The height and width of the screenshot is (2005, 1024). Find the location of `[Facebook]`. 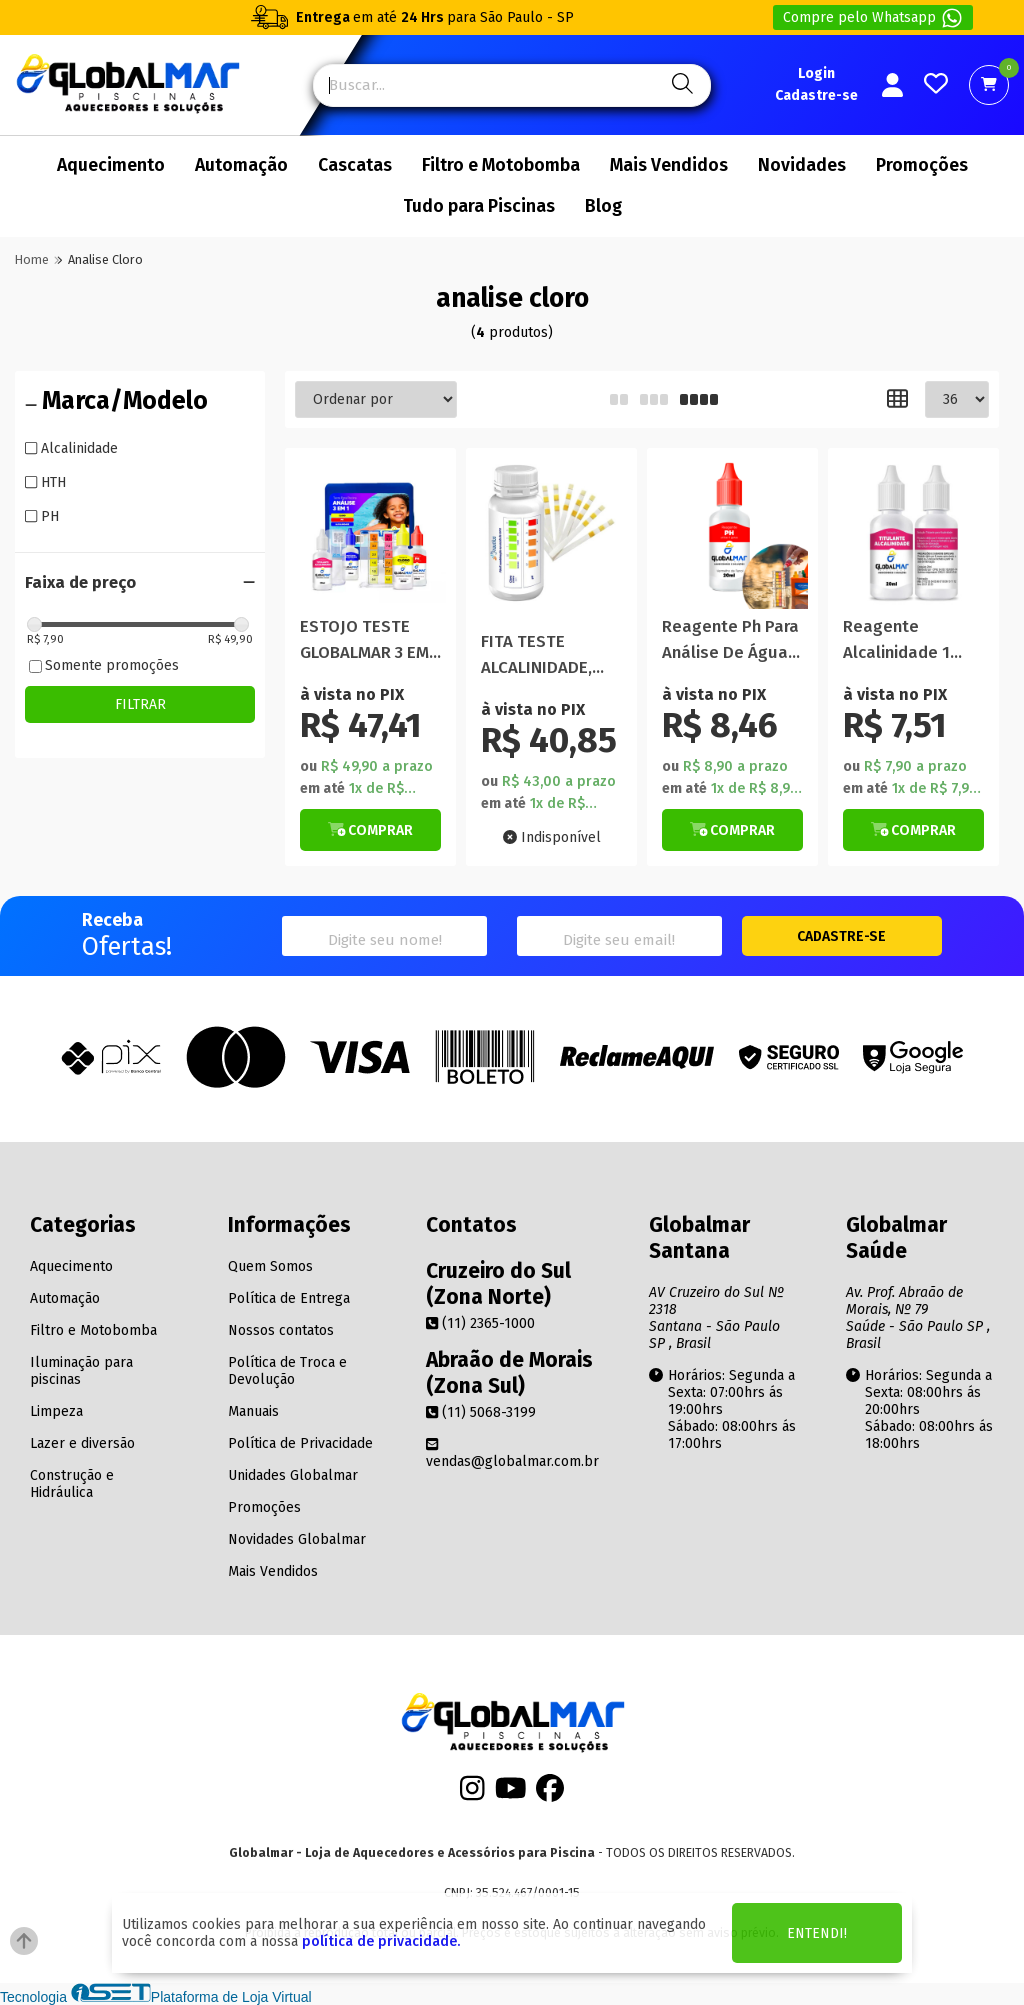

[Facebook] is located at coordinates (550, 1794).